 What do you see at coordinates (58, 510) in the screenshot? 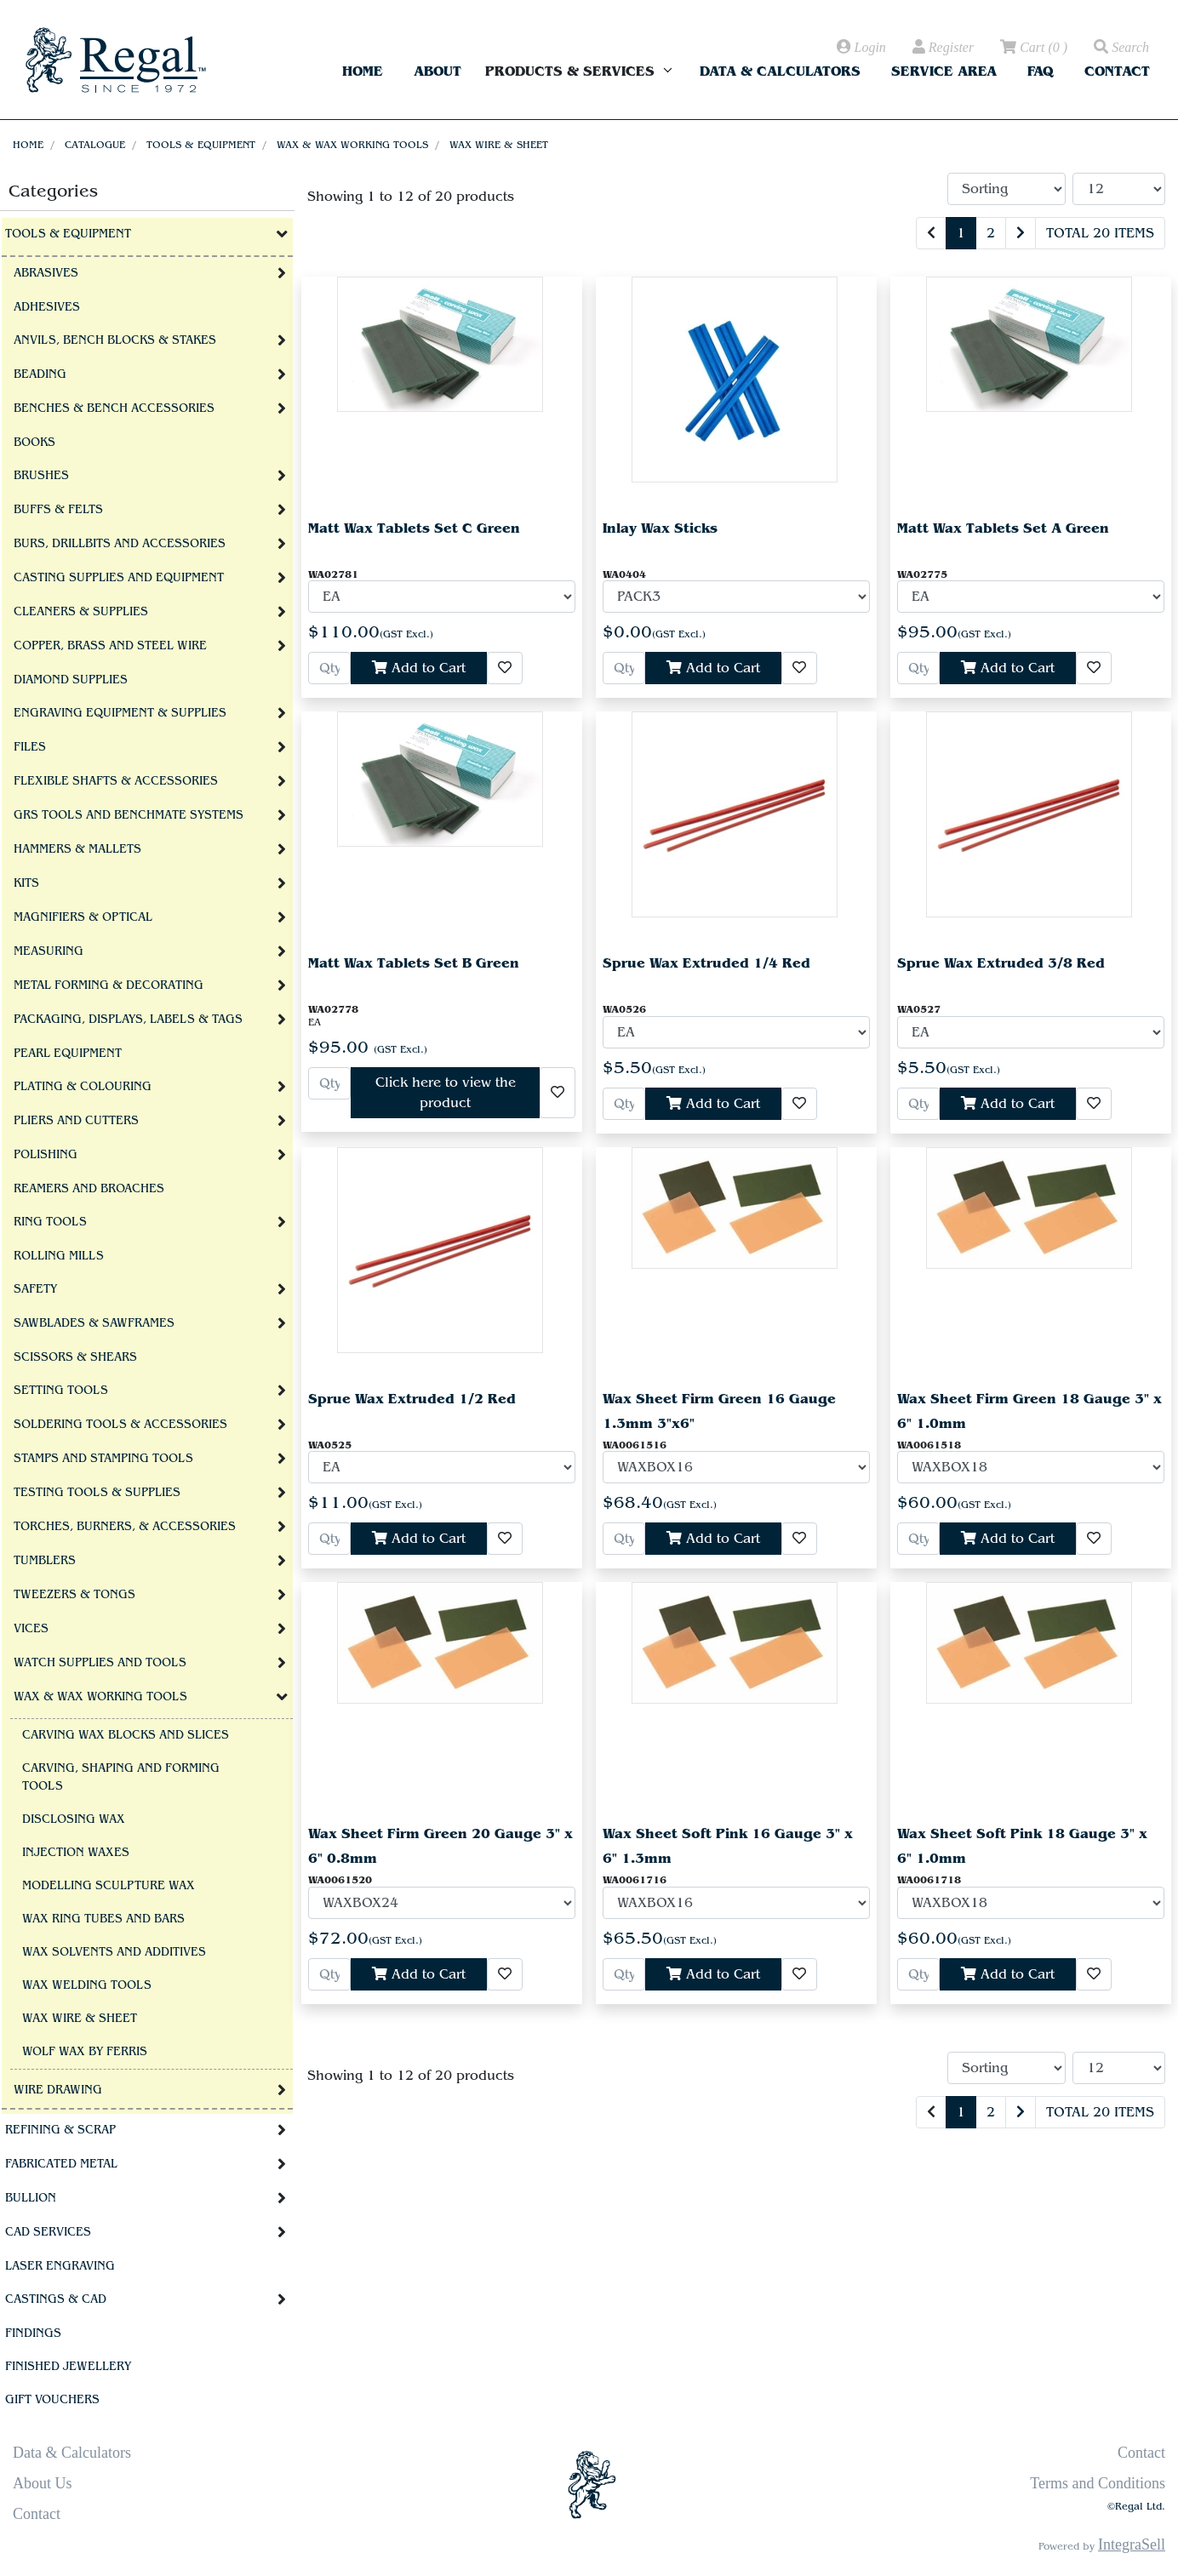
I see `Buffs & Felts` at bounding box center [58, 510].